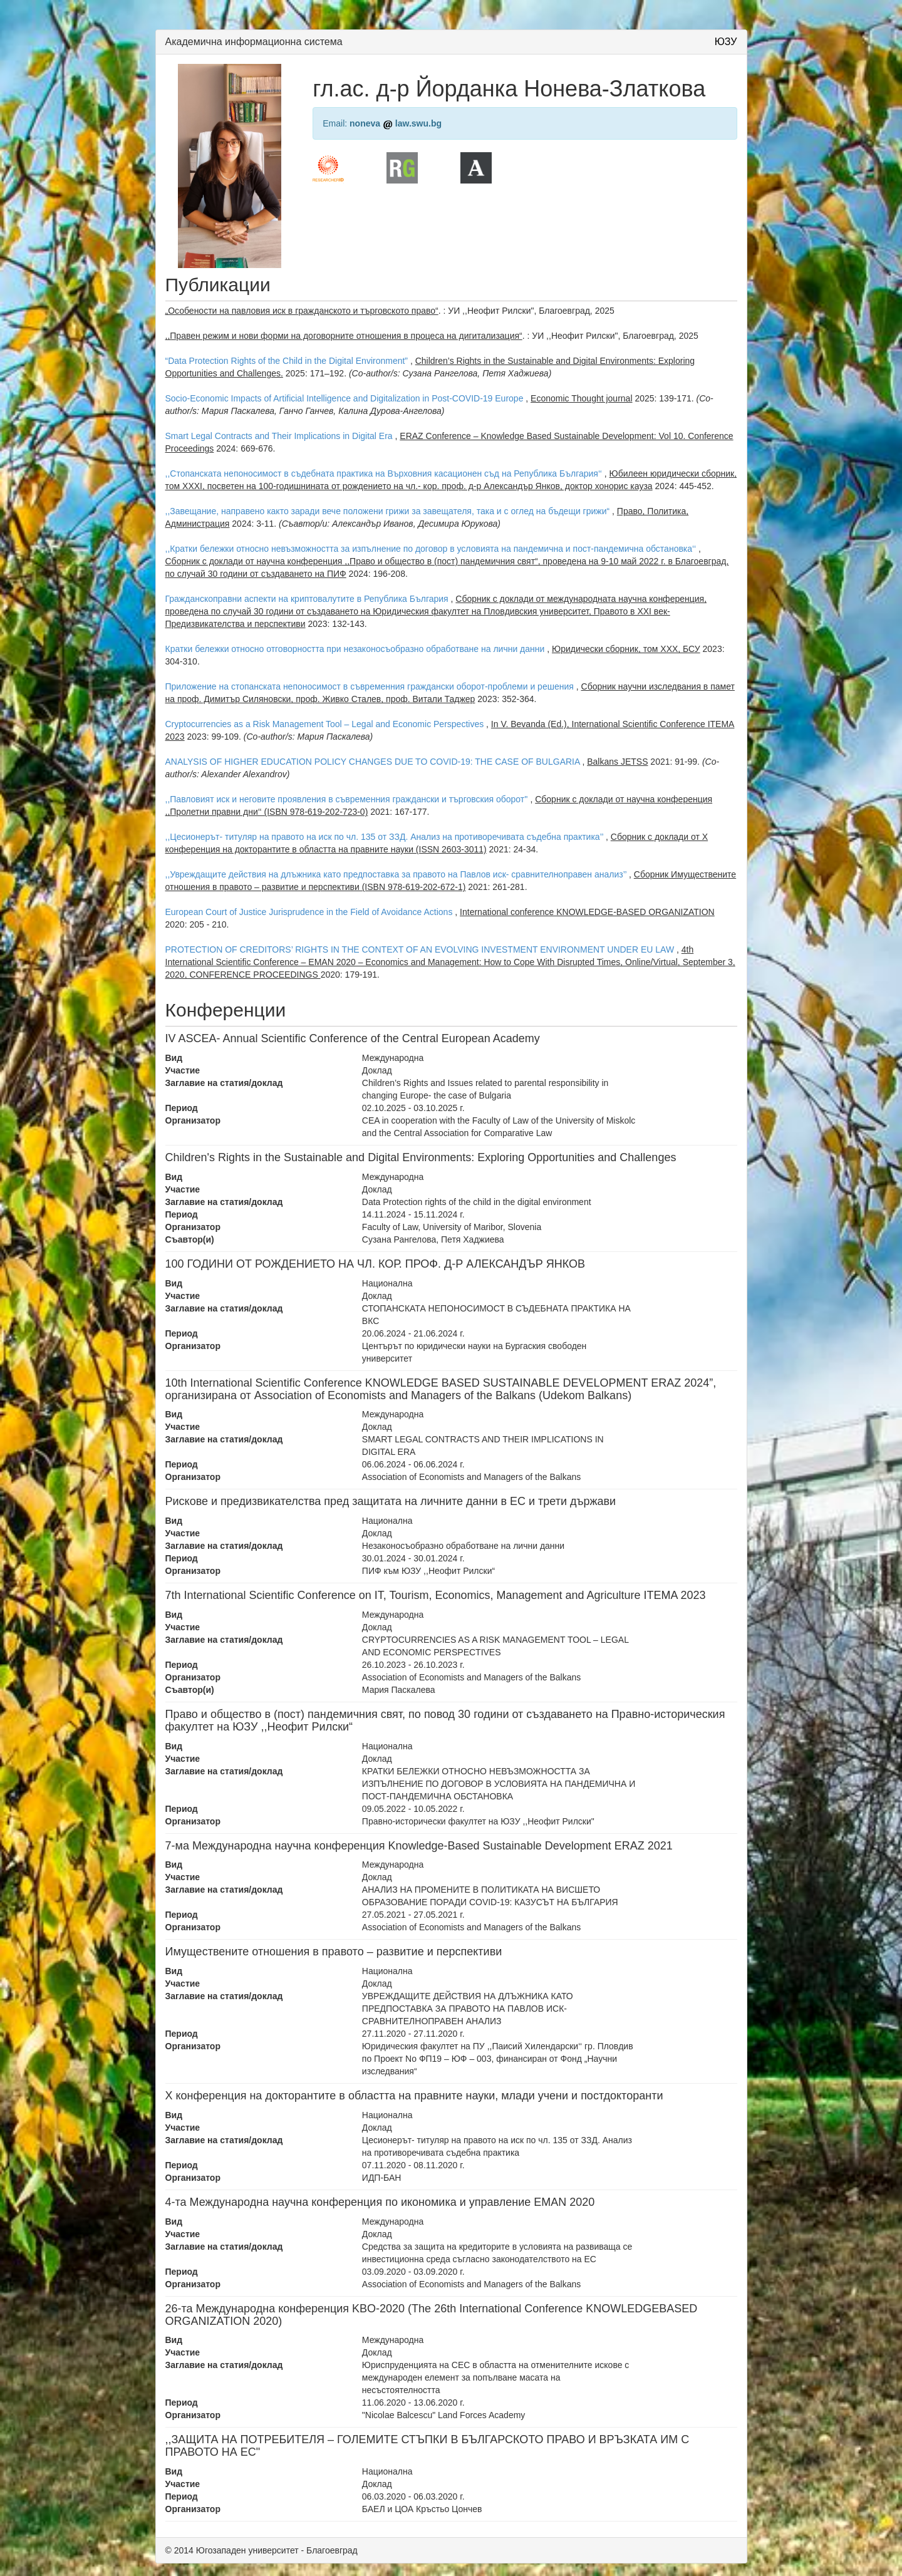 This screenshot has width=902, height=2576. I want to click on ANALYSIS OF HIGHER EDUCATION POLICY CHANGES DUE TO COVID-19: THE CASE OF BULGARIA, so click(372, 762).